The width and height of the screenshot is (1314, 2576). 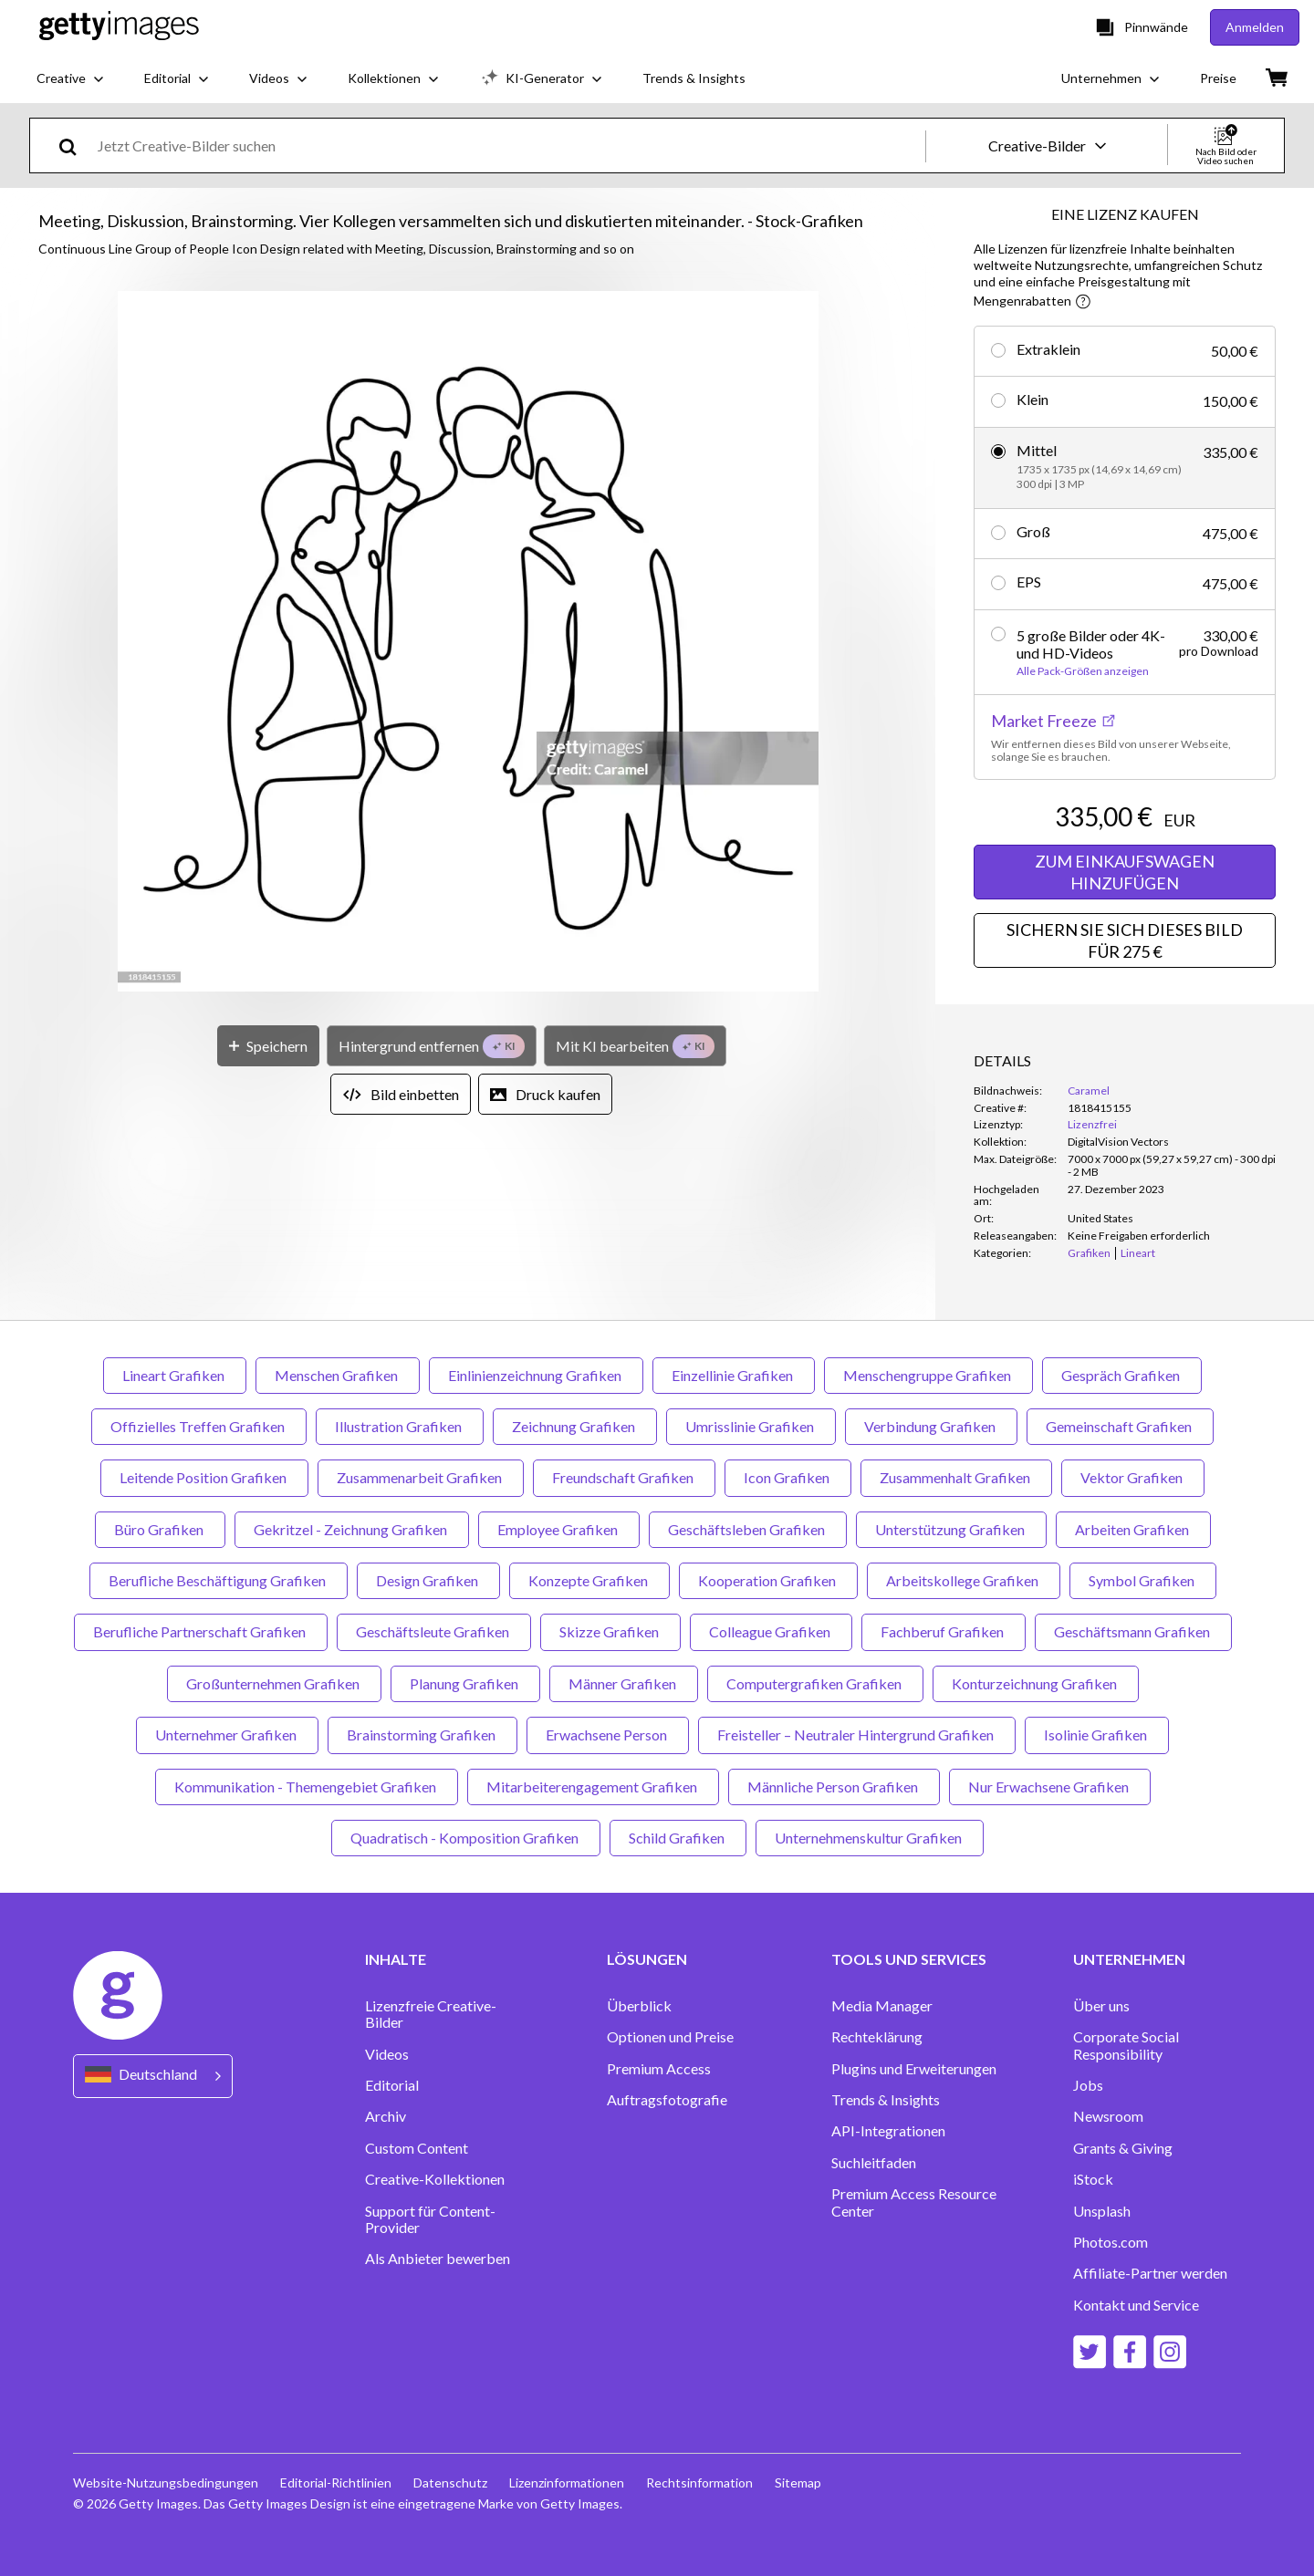 I want to click on Männer Grafiken, so click(x=623, y=1683).